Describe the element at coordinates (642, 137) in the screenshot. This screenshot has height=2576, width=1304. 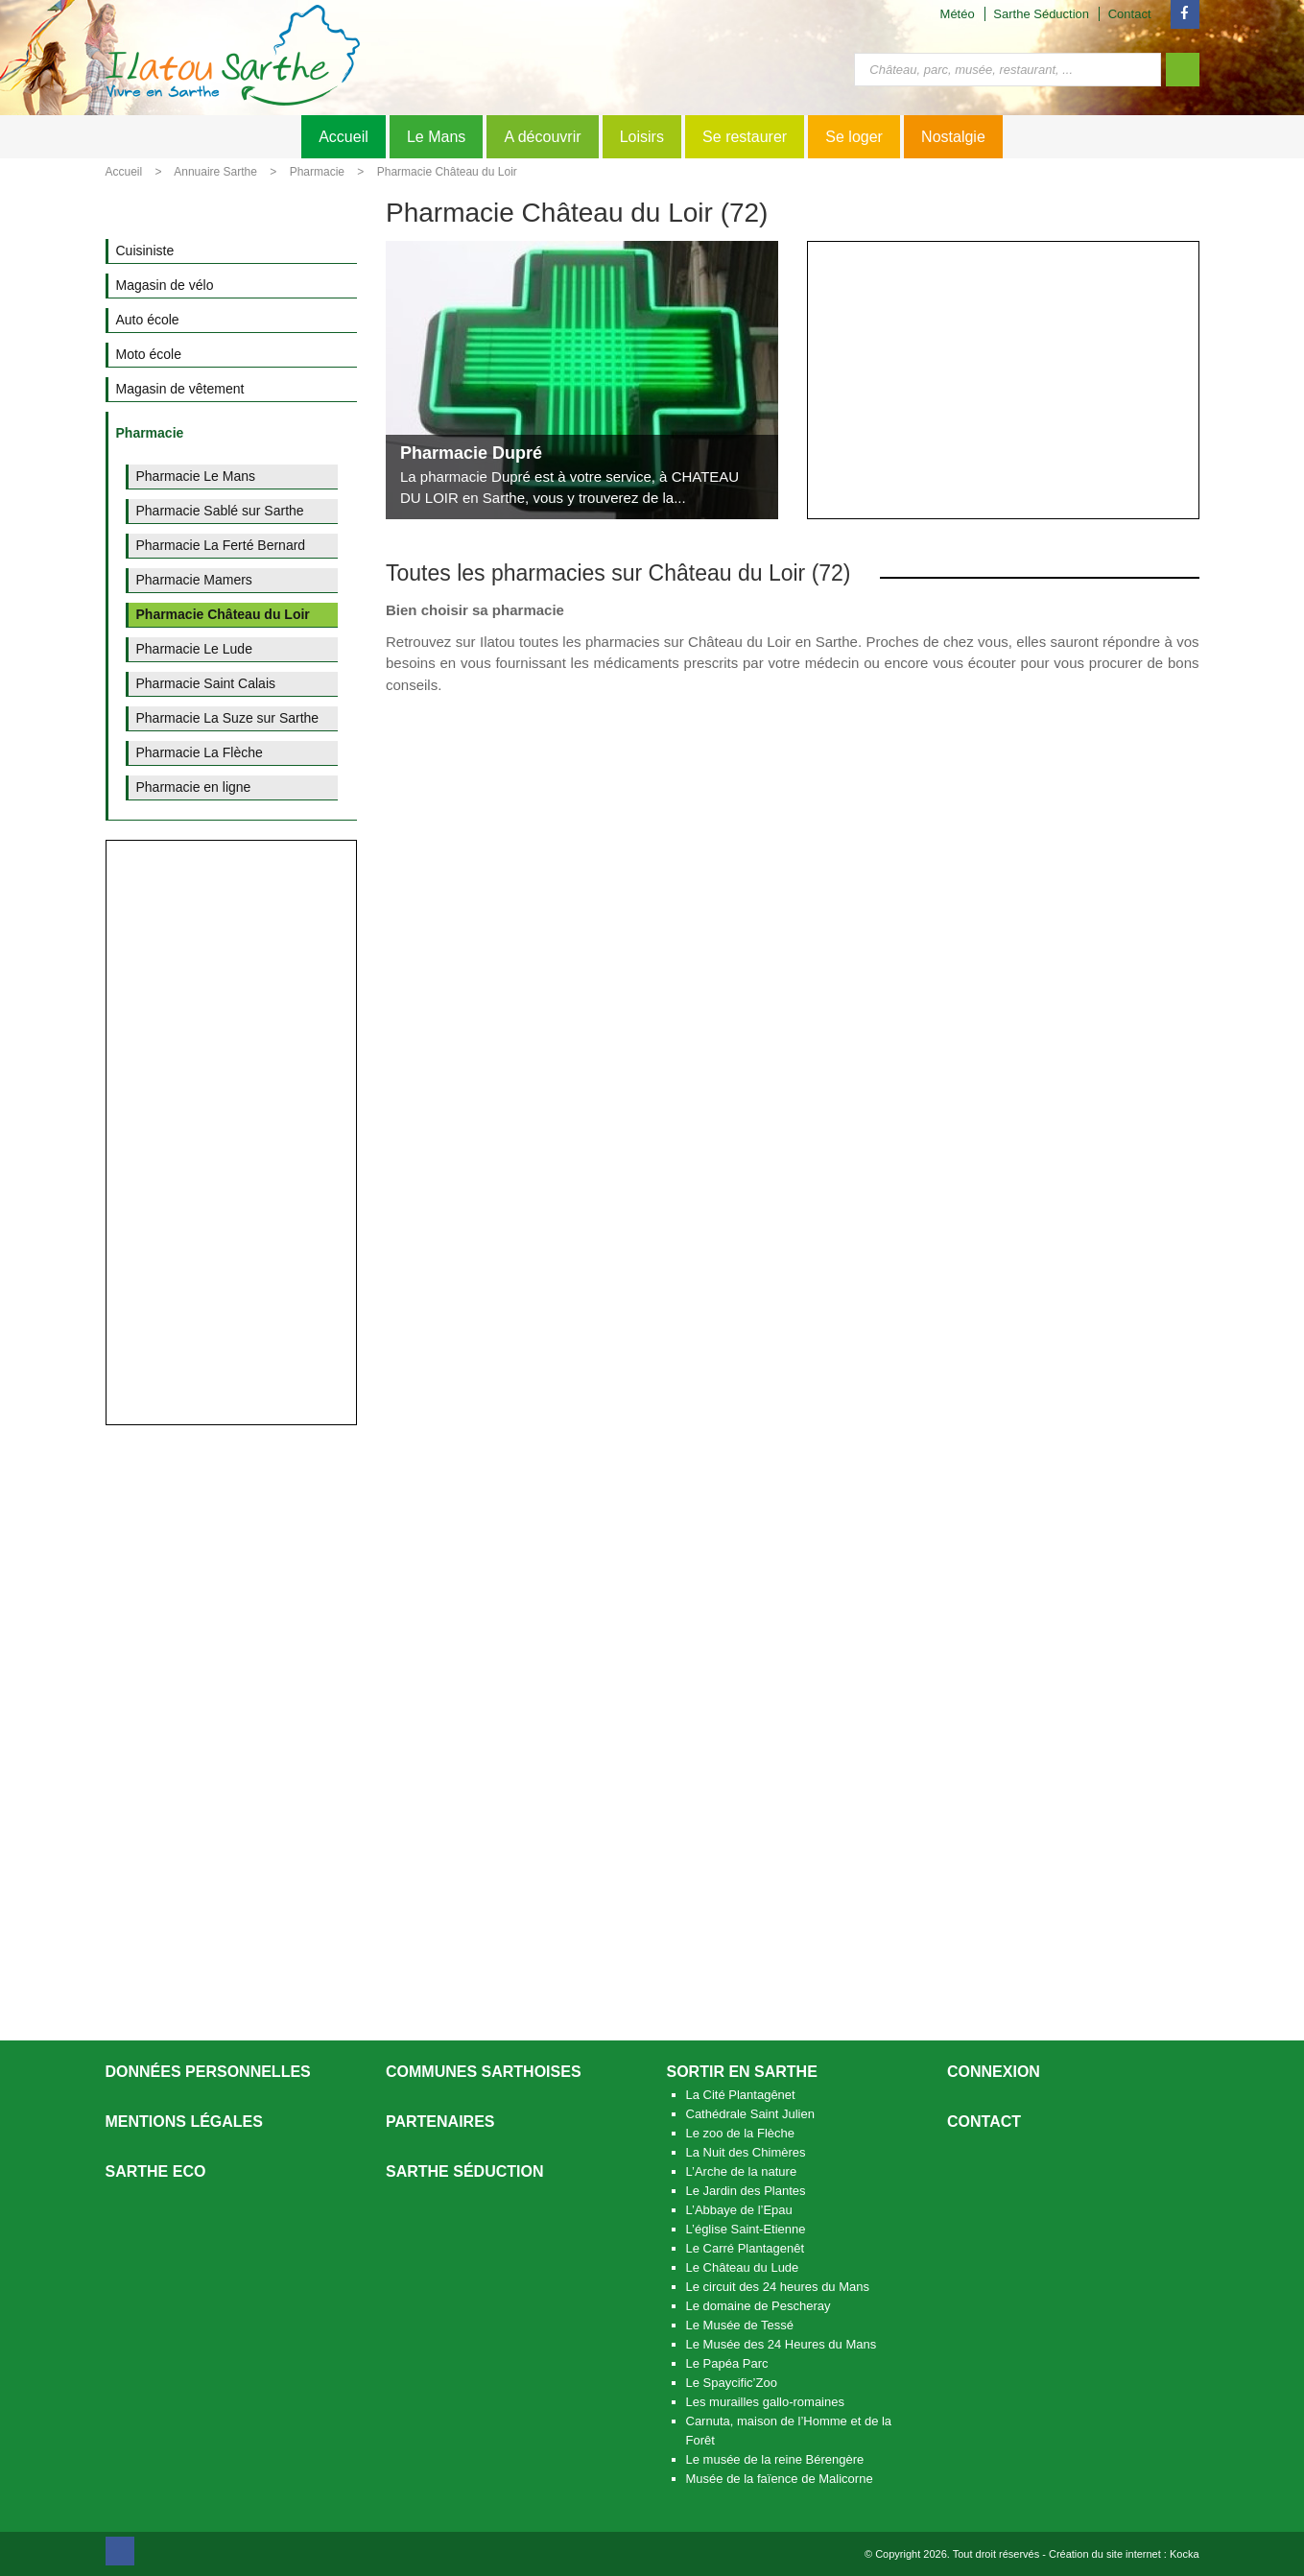
I see `Loisirs` at that location.